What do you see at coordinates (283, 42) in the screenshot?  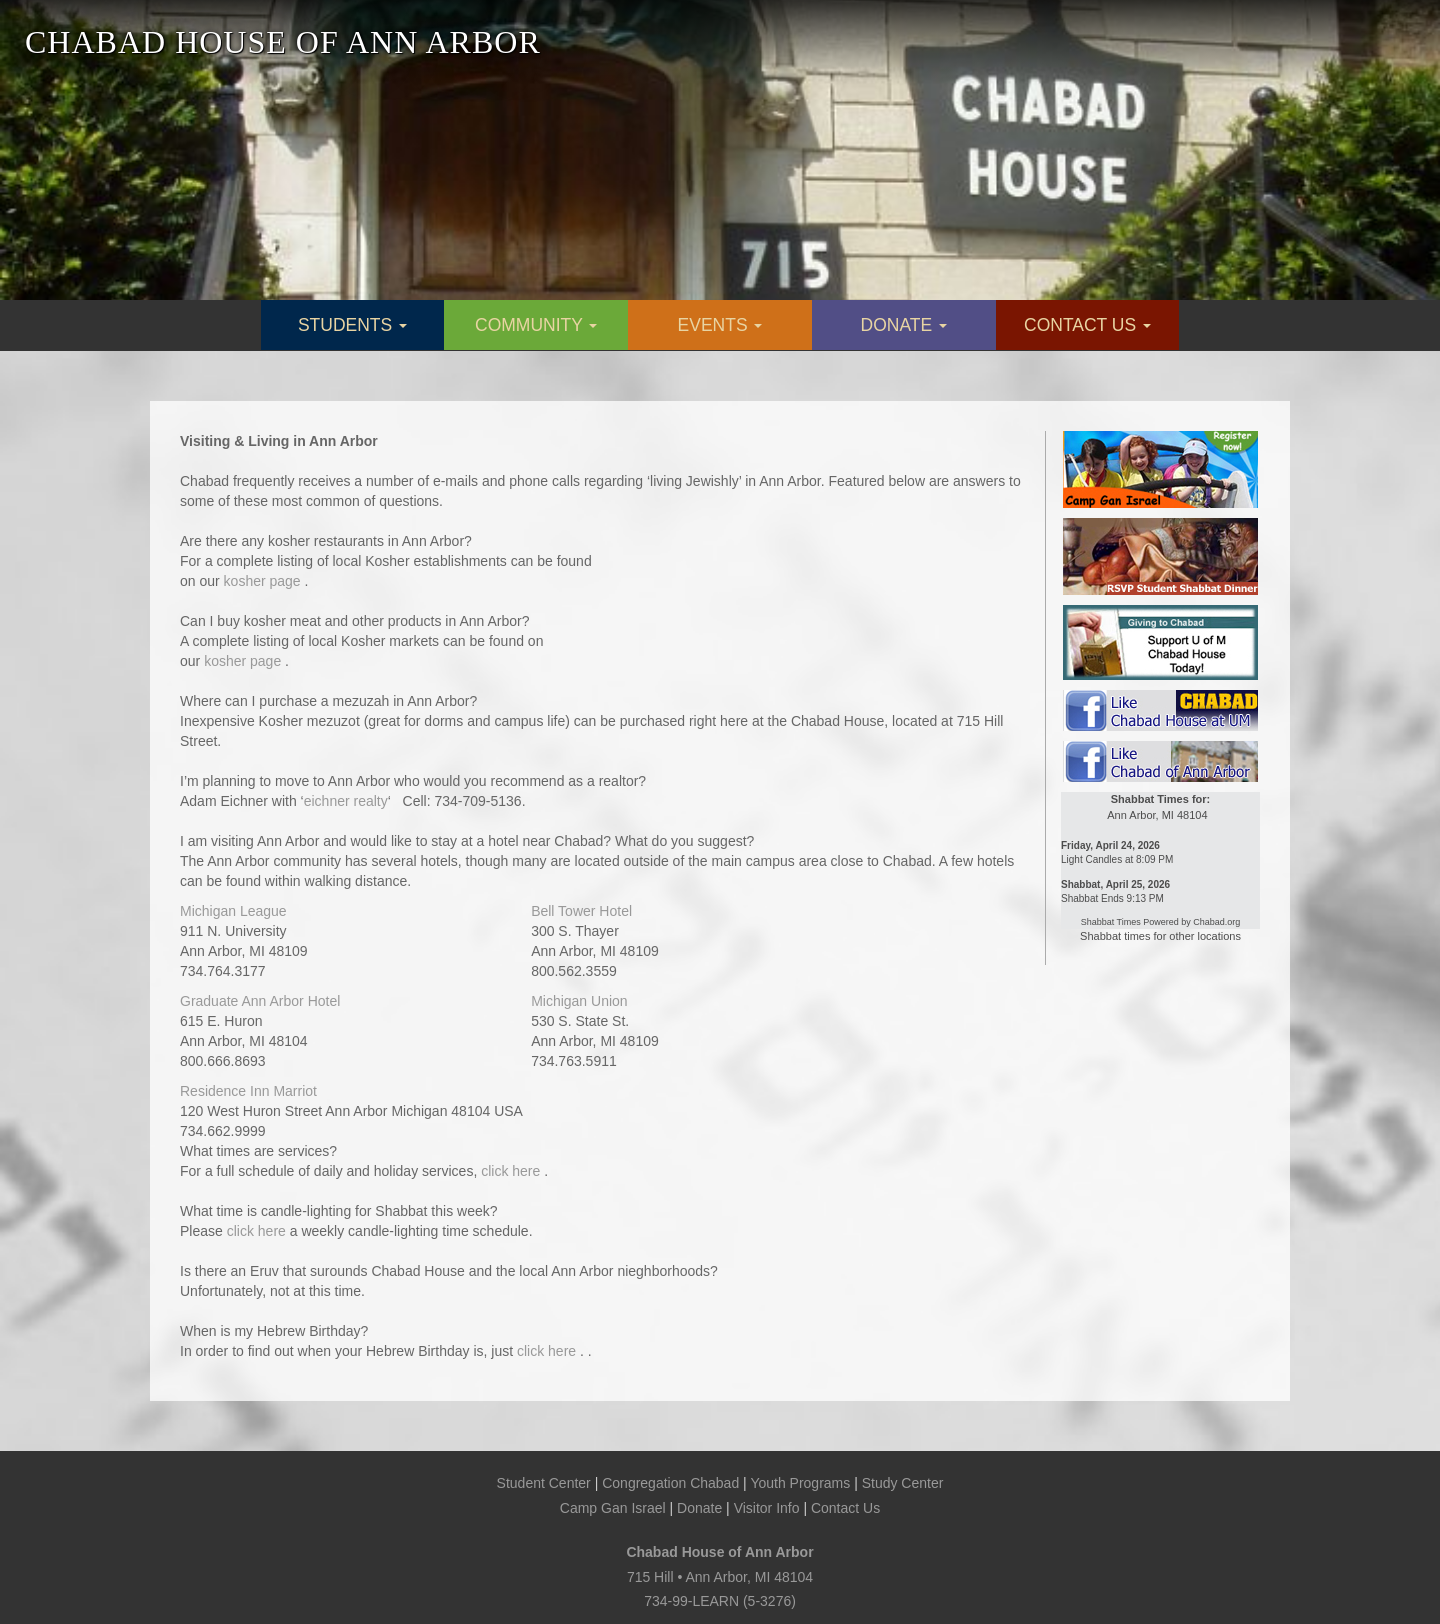 I see `CHABAD HOUSE OF ANN ARBOR` at bounding box center [283, 42].